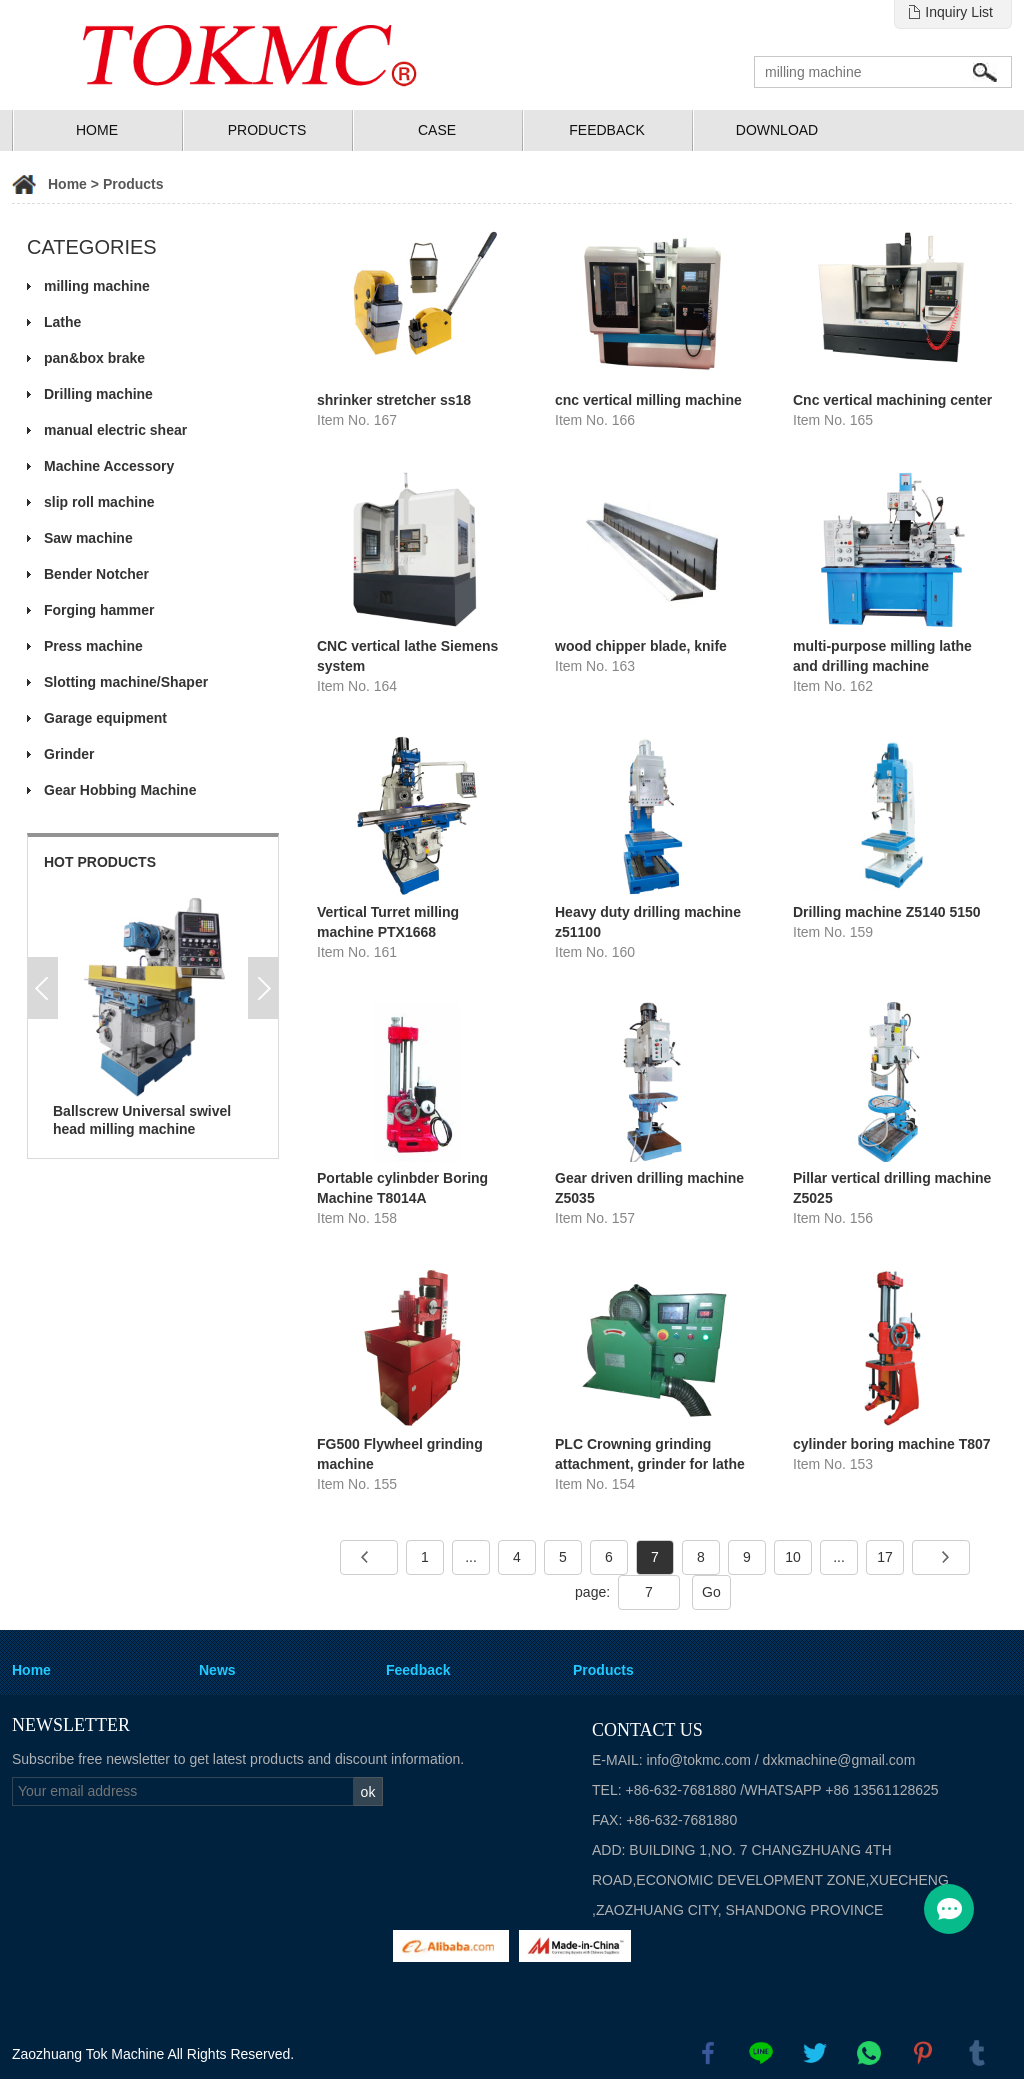 This screenshot has width=1024, height=2096. What do you see at coordinates (869, 2053) in the screenshot?
I see `whatsapp` at bounding box center [869, 2053].